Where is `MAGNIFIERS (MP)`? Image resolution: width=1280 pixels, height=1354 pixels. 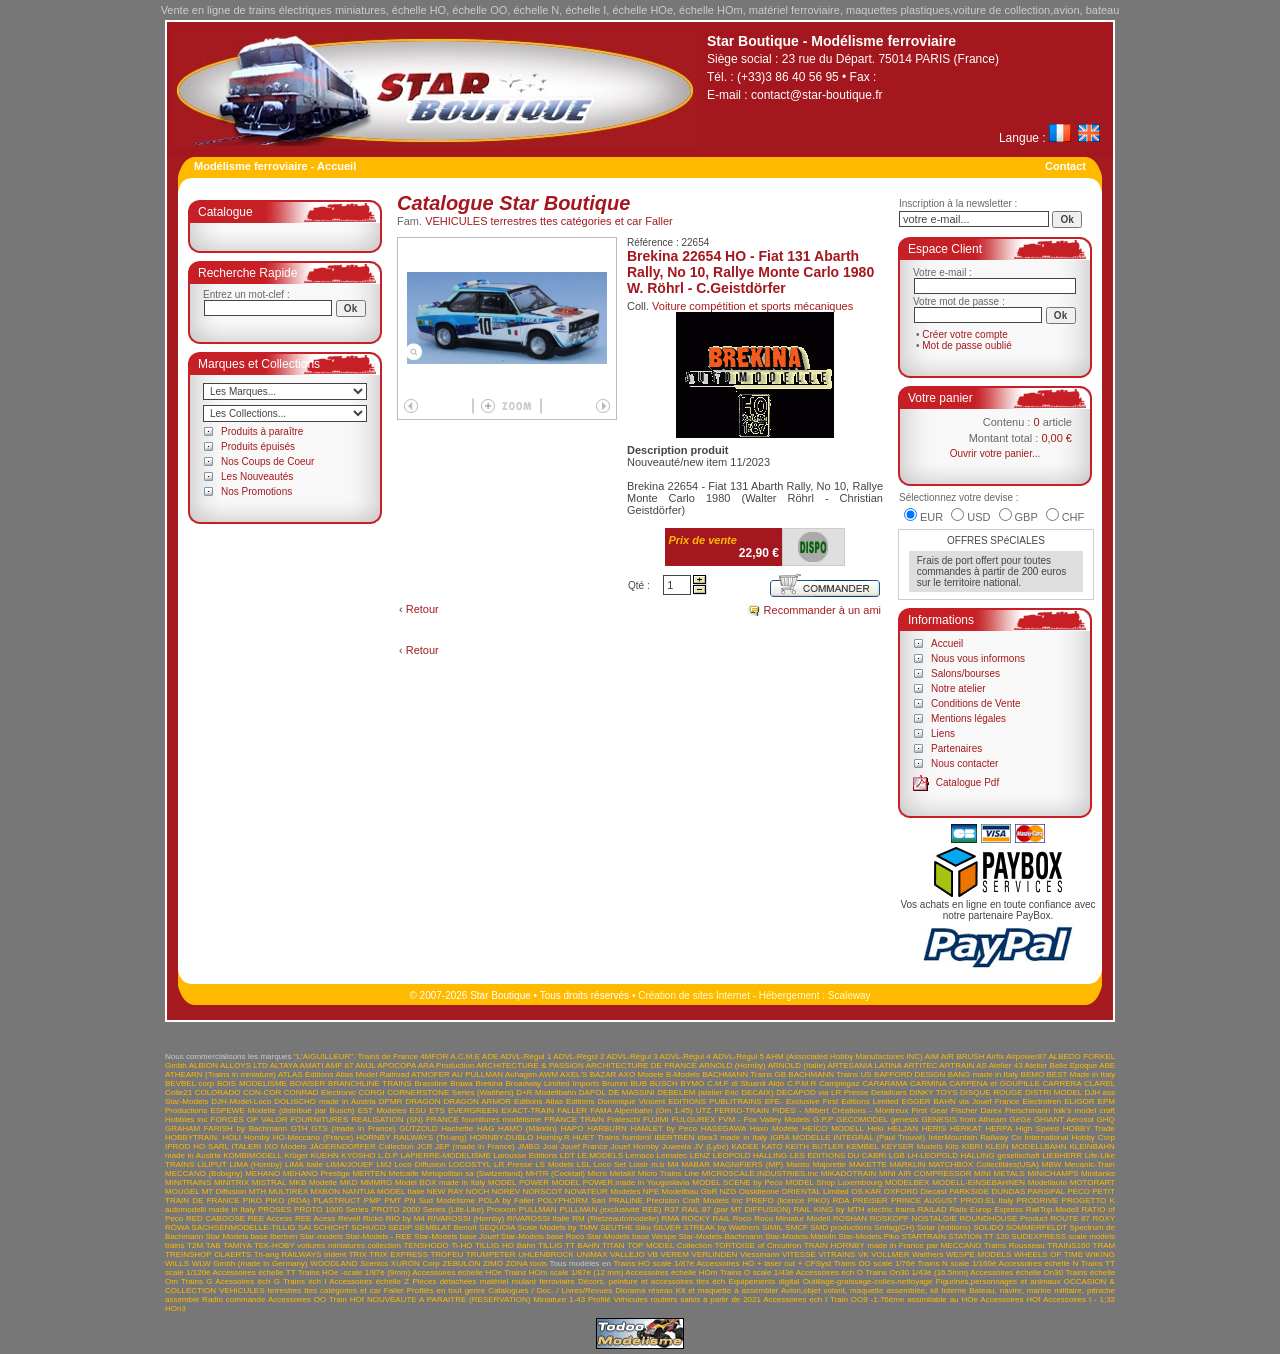
MAGNIFIERS (MP) is located at coordinates (748, 1164).